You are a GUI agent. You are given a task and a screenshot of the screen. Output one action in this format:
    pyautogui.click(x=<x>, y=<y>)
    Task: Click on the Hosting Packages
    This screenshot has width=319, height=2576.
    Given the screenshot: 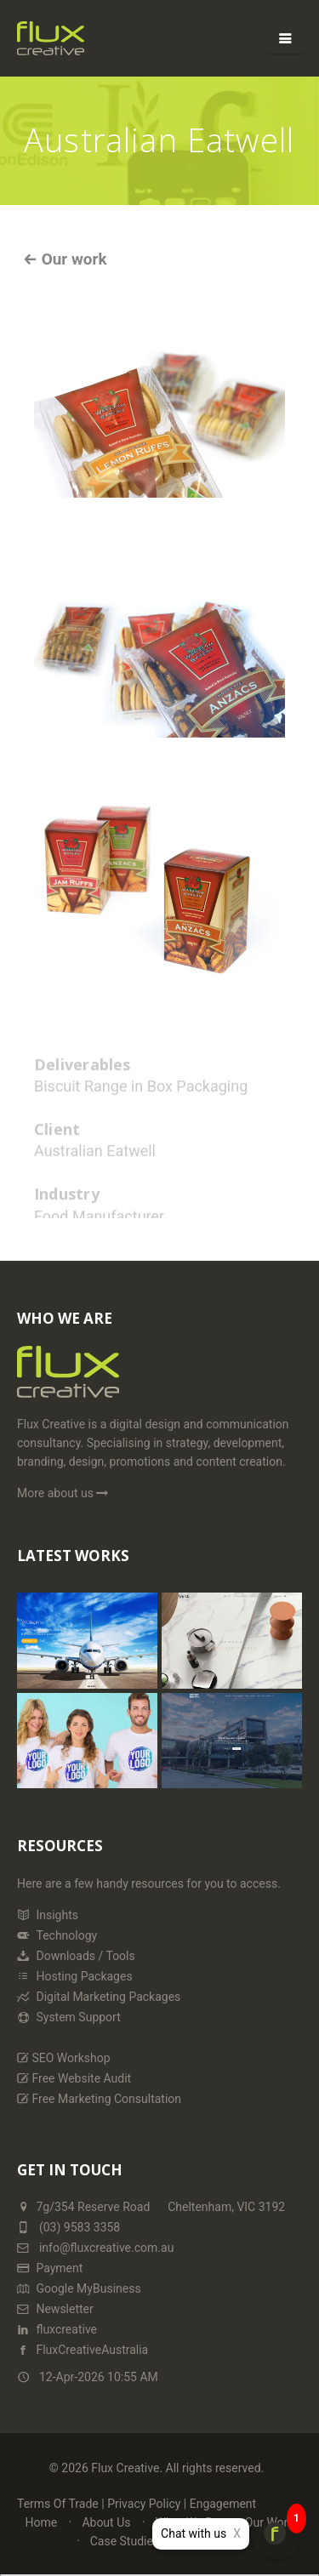 What is the action you would take?
    pyautogui.click(x=75, y=1976)
    